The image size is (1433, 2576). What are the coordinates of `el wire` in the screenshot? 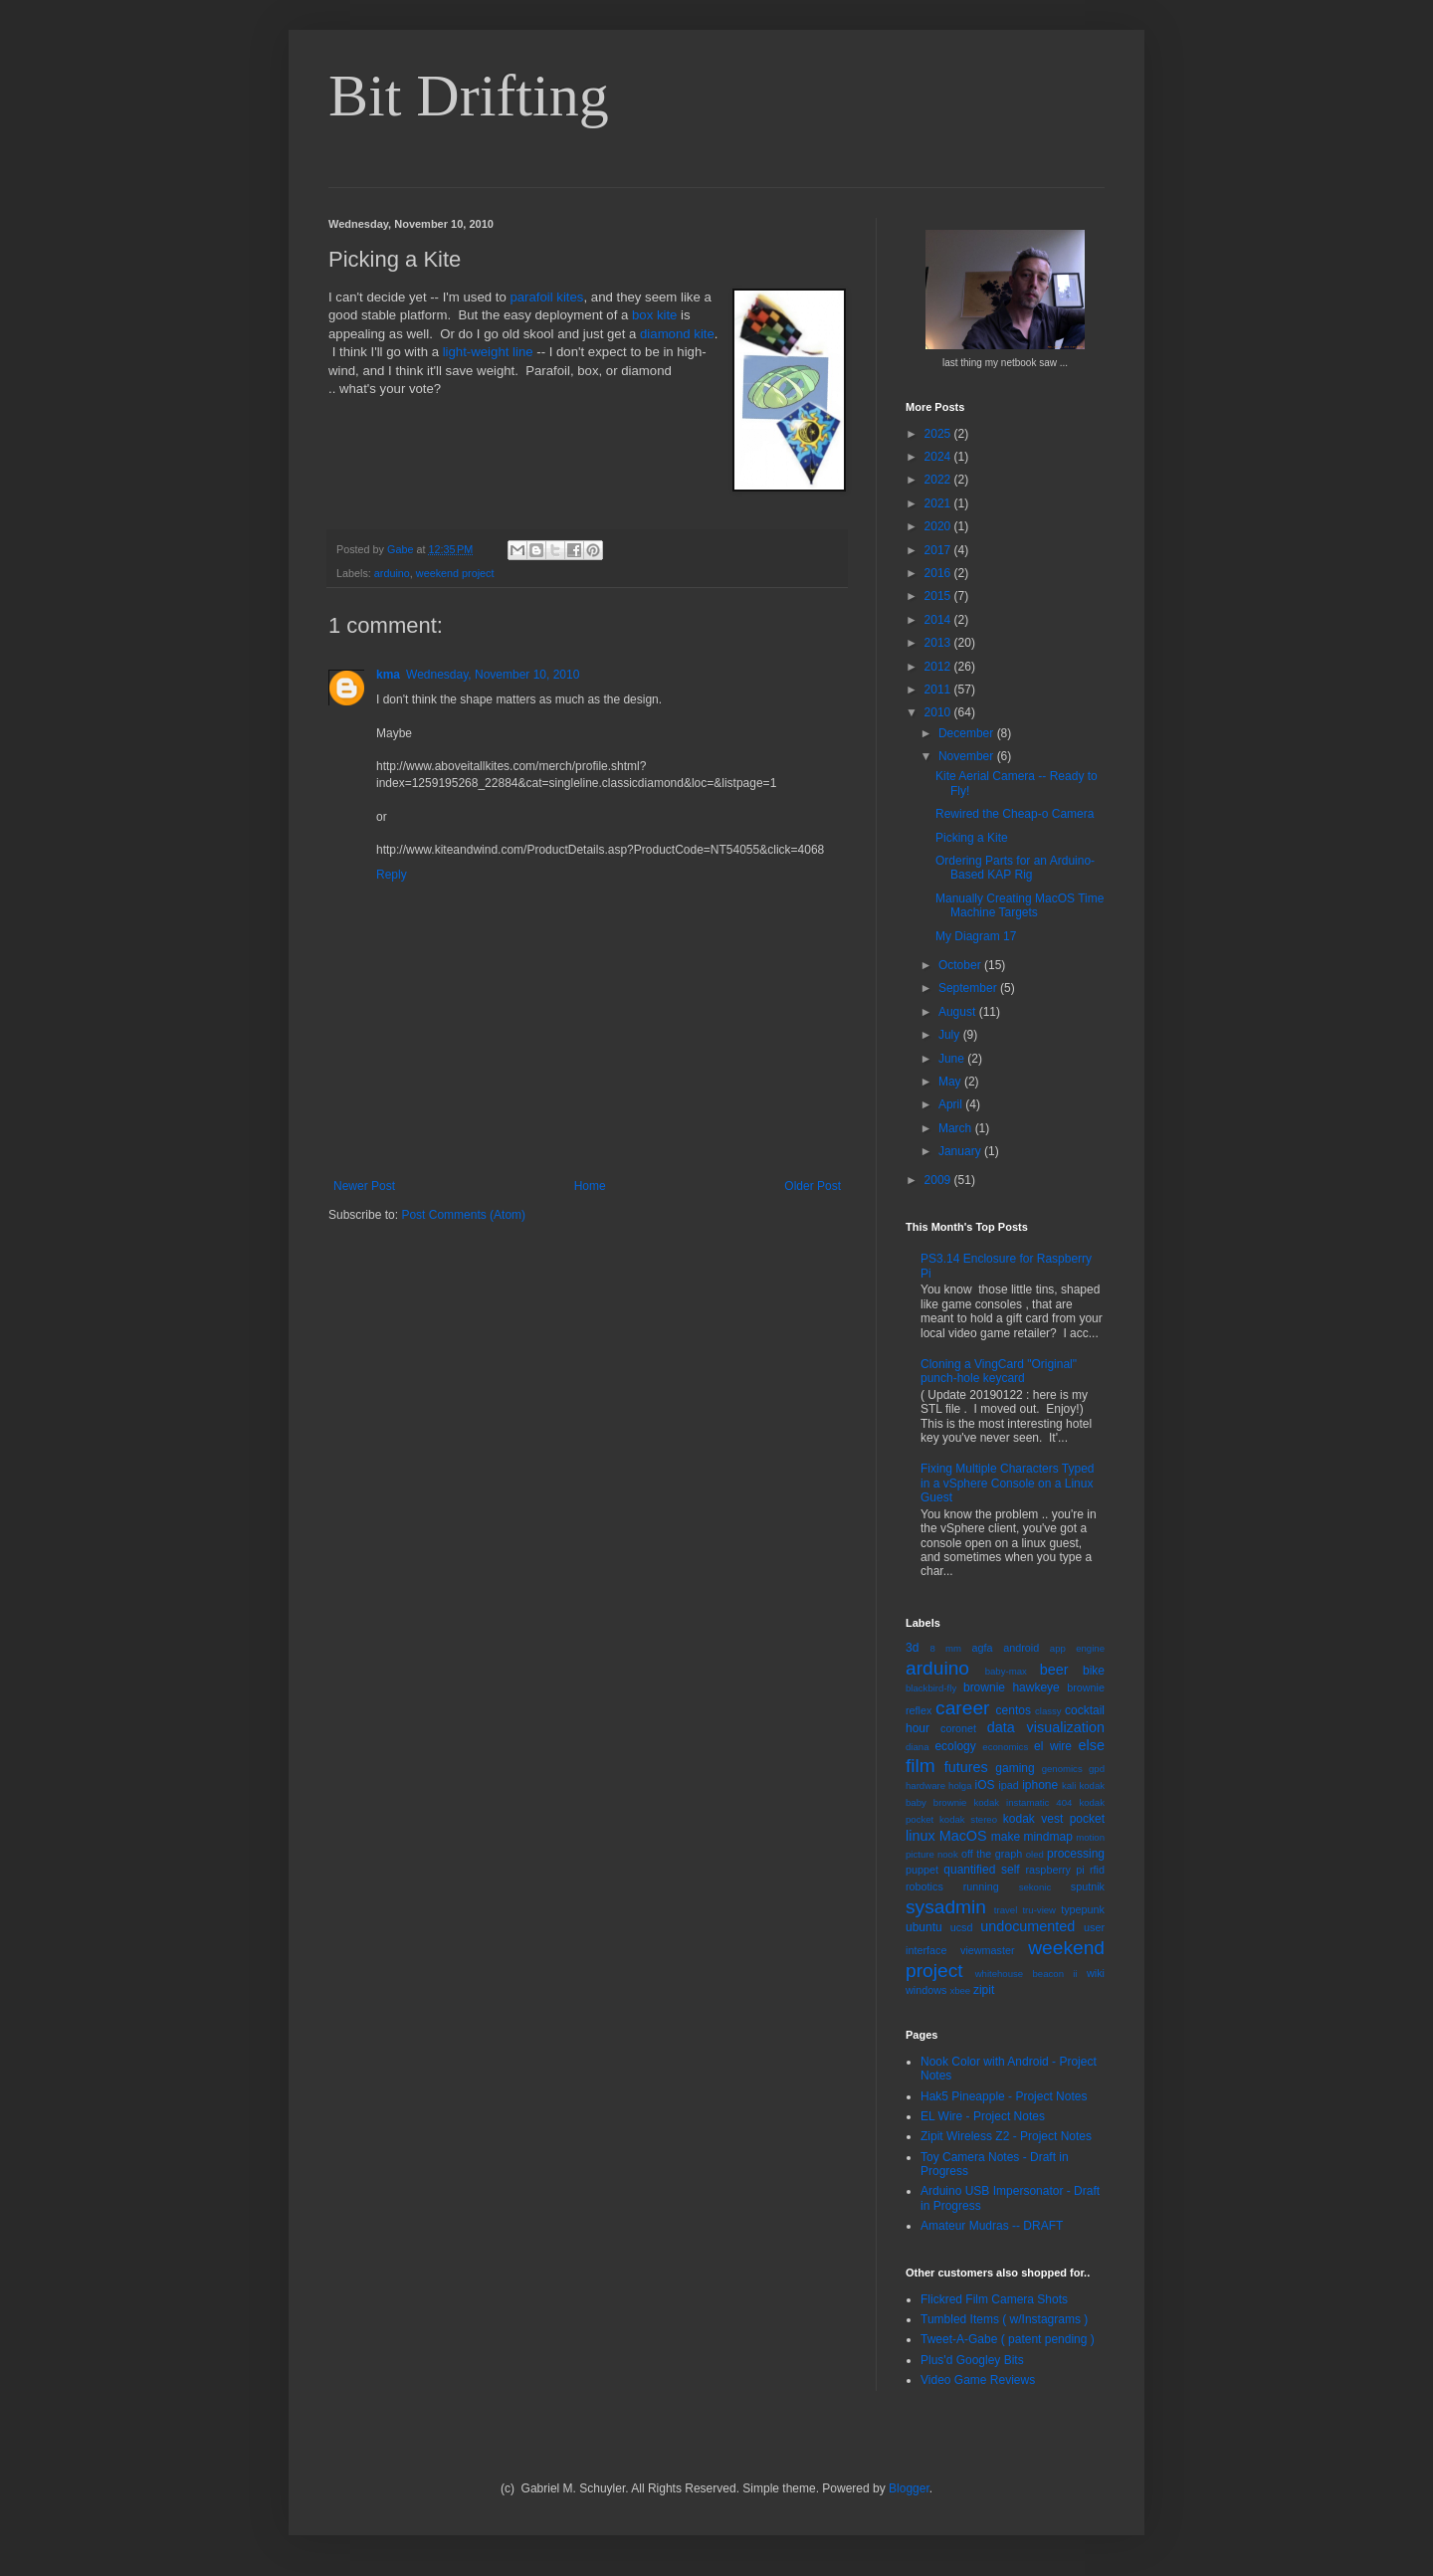 It's located at (1053, 1746).